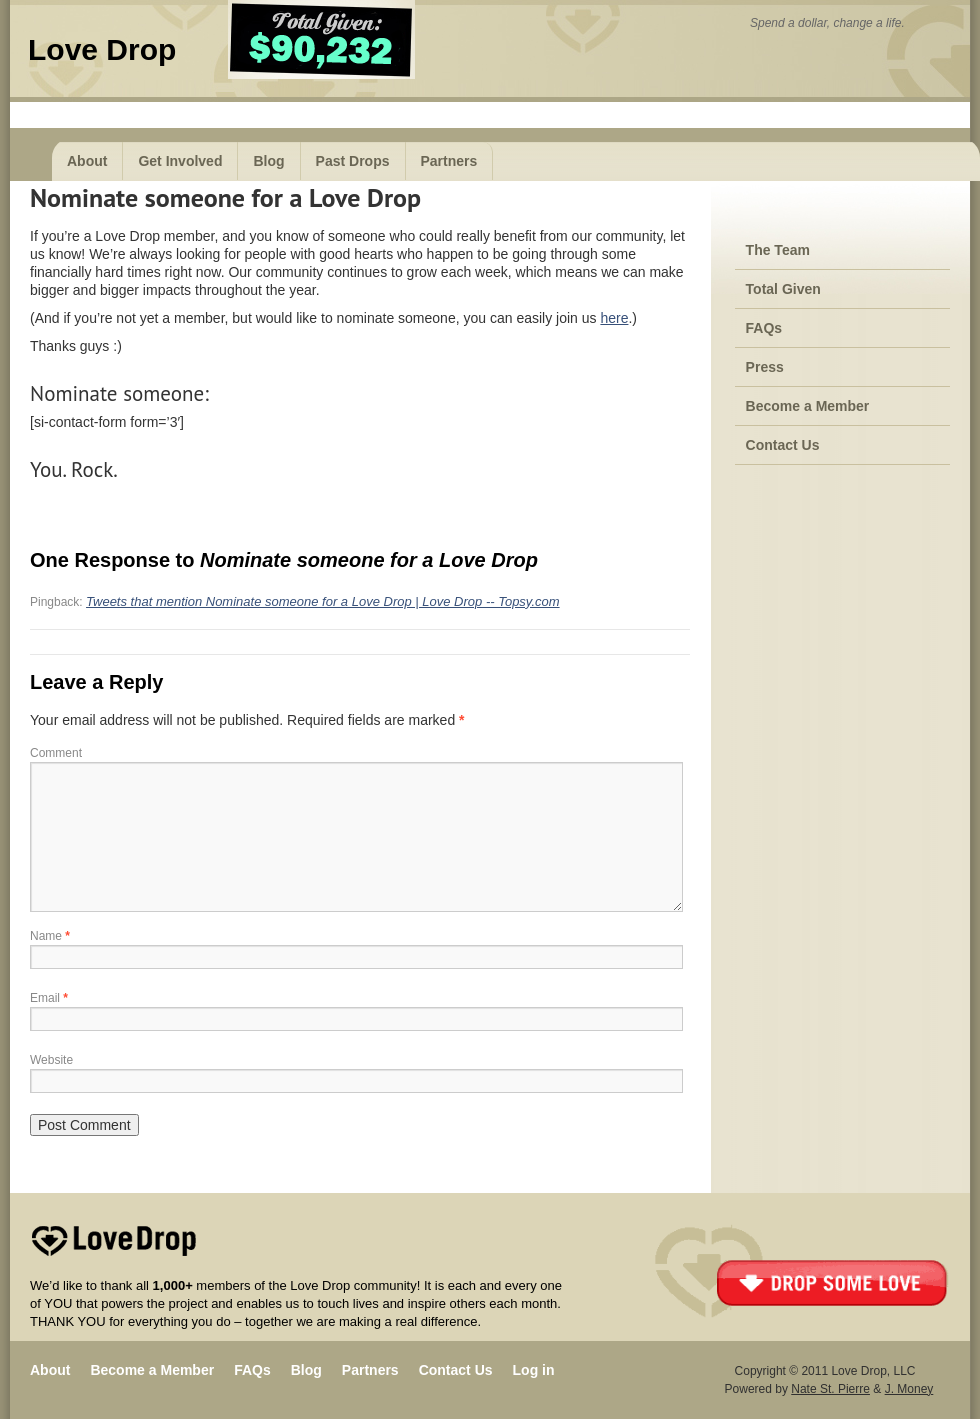 The height and width of the screenshot is (1419, 980). I want to click on Contact Us, so click(783, 445).